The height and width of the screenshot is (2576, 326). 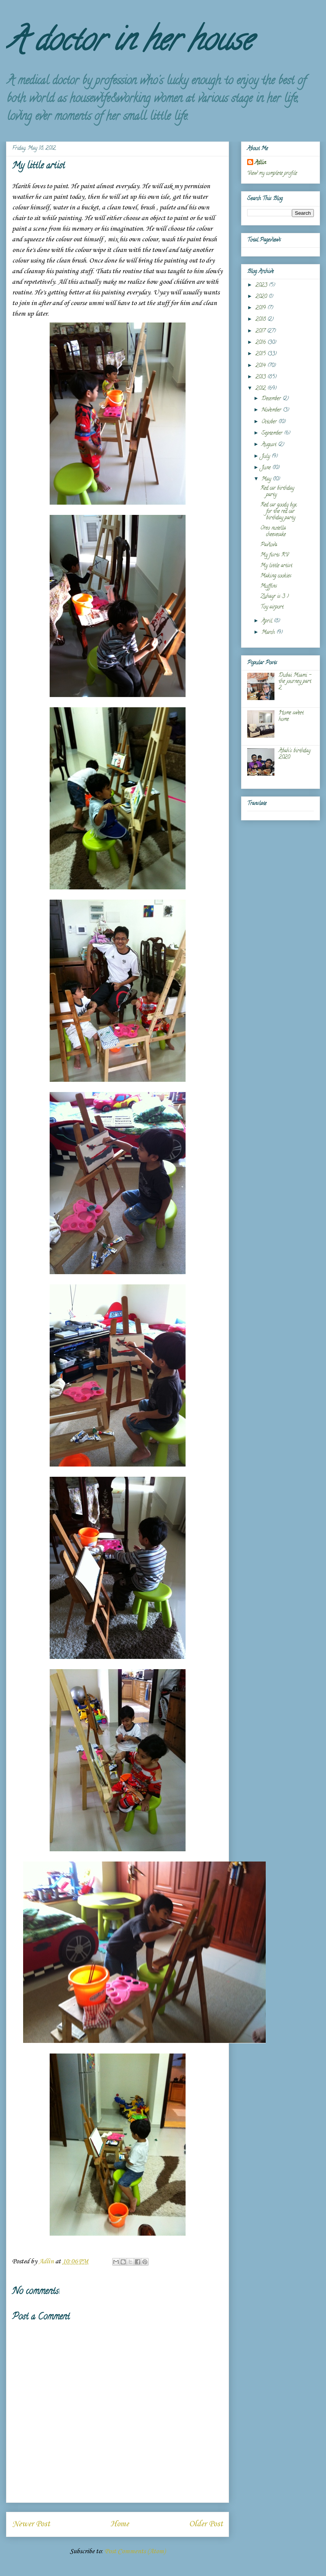 I want to click on Red car birthday party, so click(x=277, y=492).